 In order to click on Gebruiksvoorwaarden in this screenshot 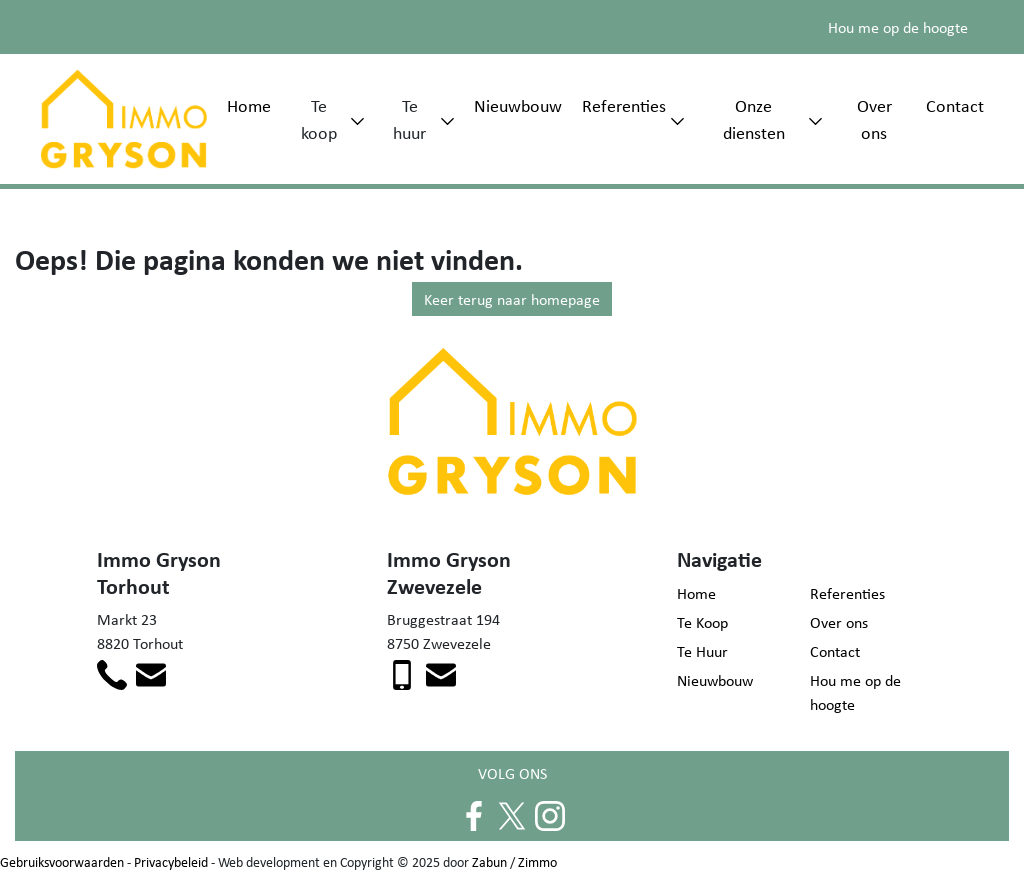, I will do `click(62, 861)`.